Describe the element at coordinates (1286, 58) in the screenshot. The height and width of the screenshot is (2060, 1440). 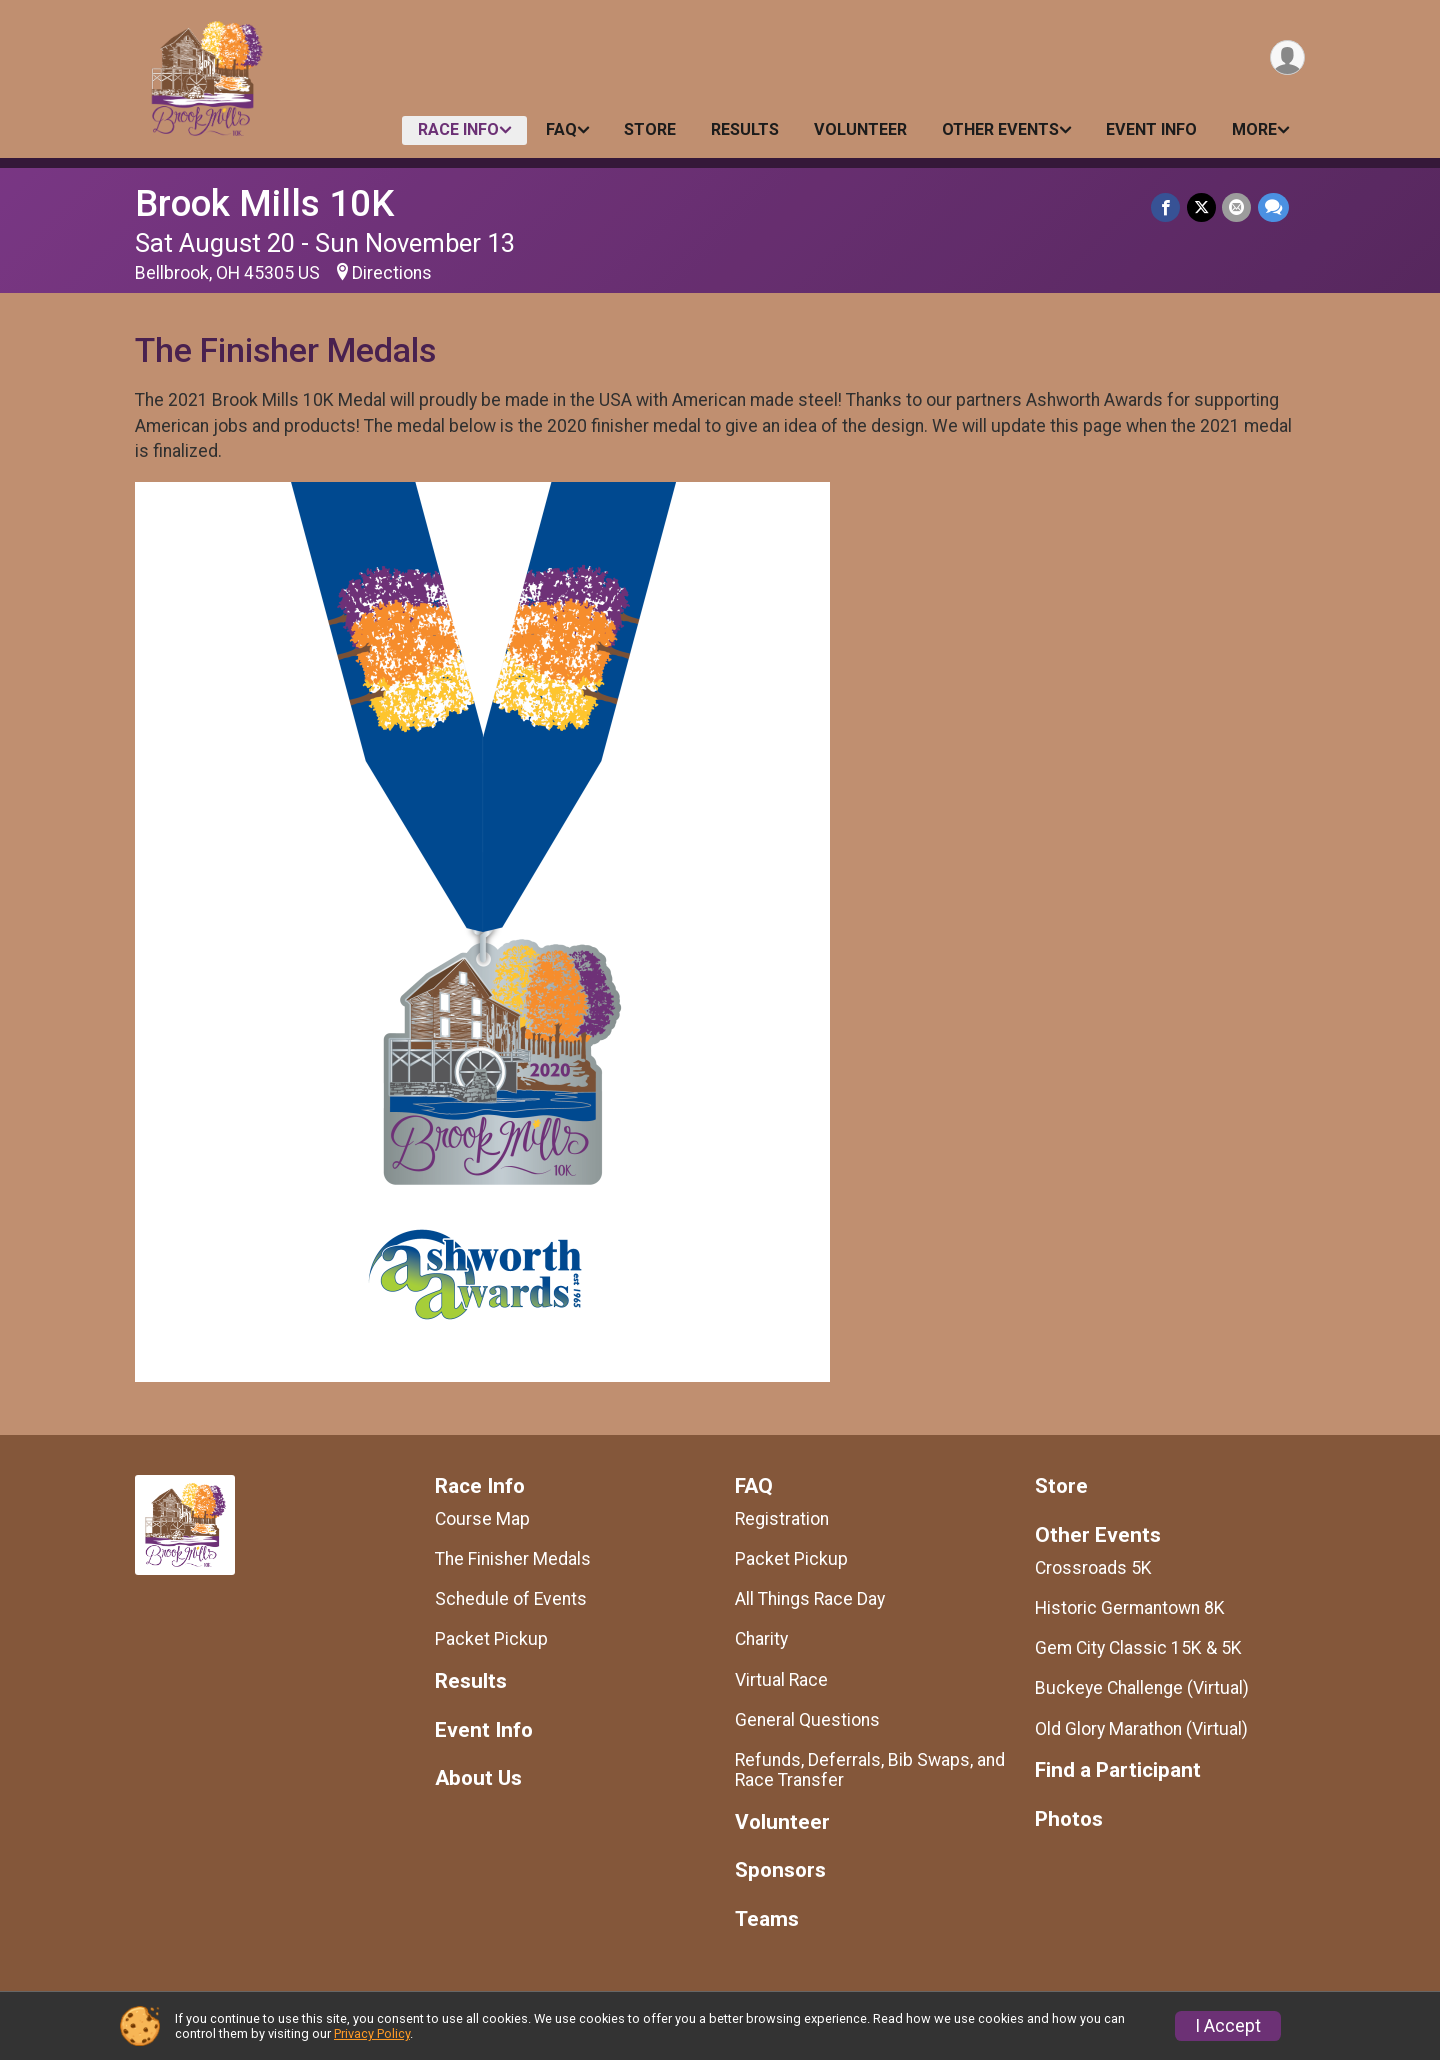
I see `[User Menu]` at that location.